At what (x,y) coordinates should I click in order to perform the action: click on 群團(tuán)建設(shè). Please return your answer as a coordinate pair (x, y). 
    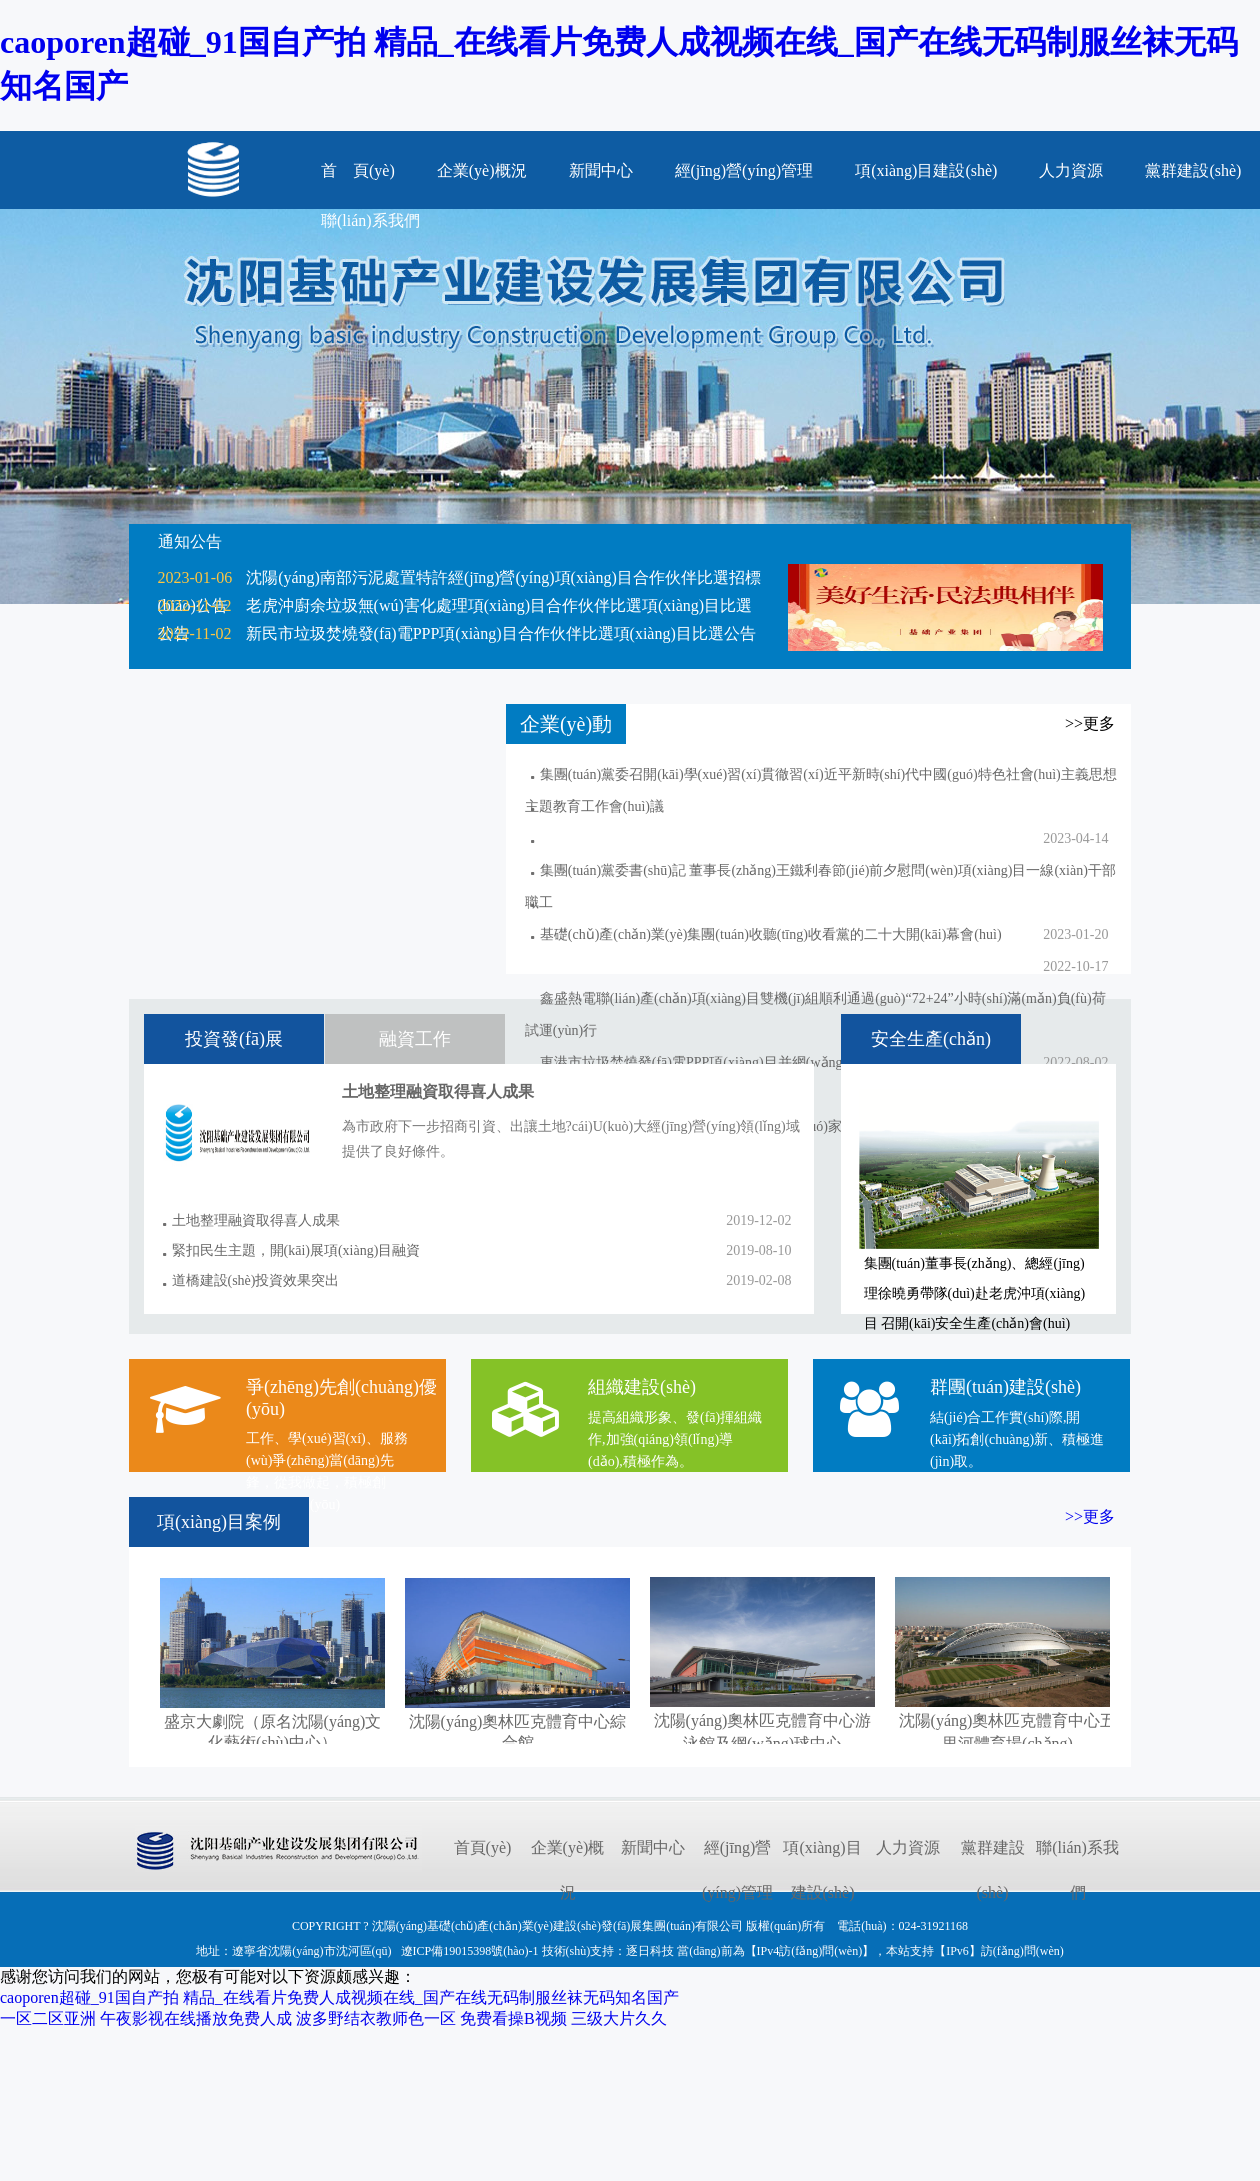
    Looking at the image, I should click on (1005, 1387).